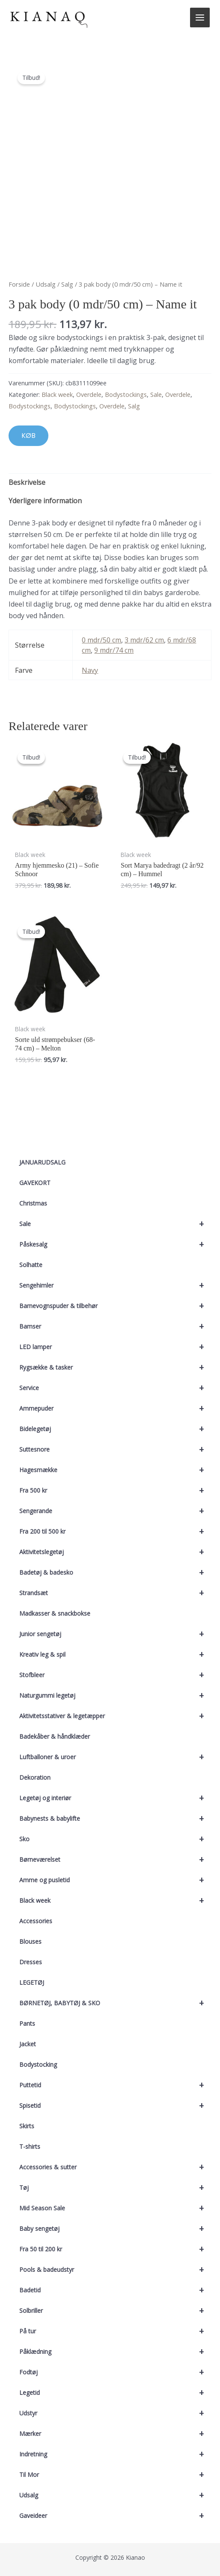 Image resolution: width=220 pixels, height=2576 pixels. Describe the element at coordinates (115, 2392) in the screenshot. I see `Legetid` at that location.